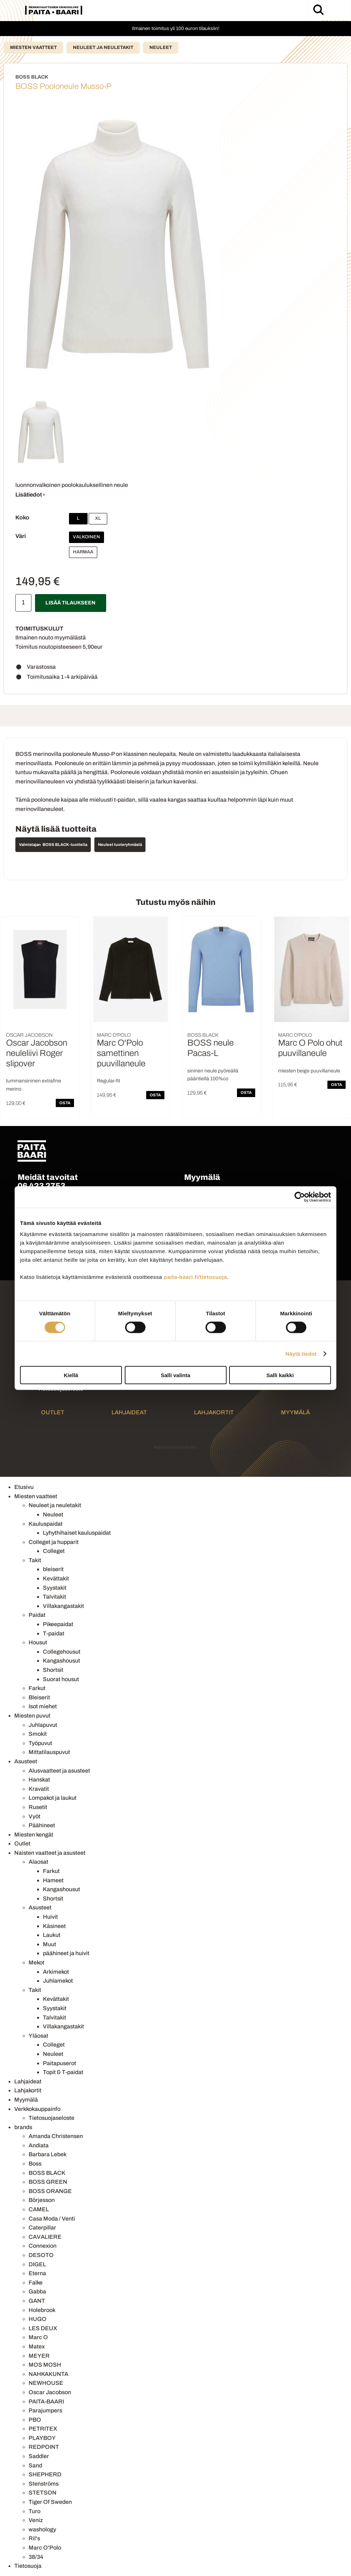 The width and height of the screenshot is (351, 2576). What do you see at coordinates (295, 1412) in the screenshot?
I see `Myymälä` at bounding box center [295, 1412].